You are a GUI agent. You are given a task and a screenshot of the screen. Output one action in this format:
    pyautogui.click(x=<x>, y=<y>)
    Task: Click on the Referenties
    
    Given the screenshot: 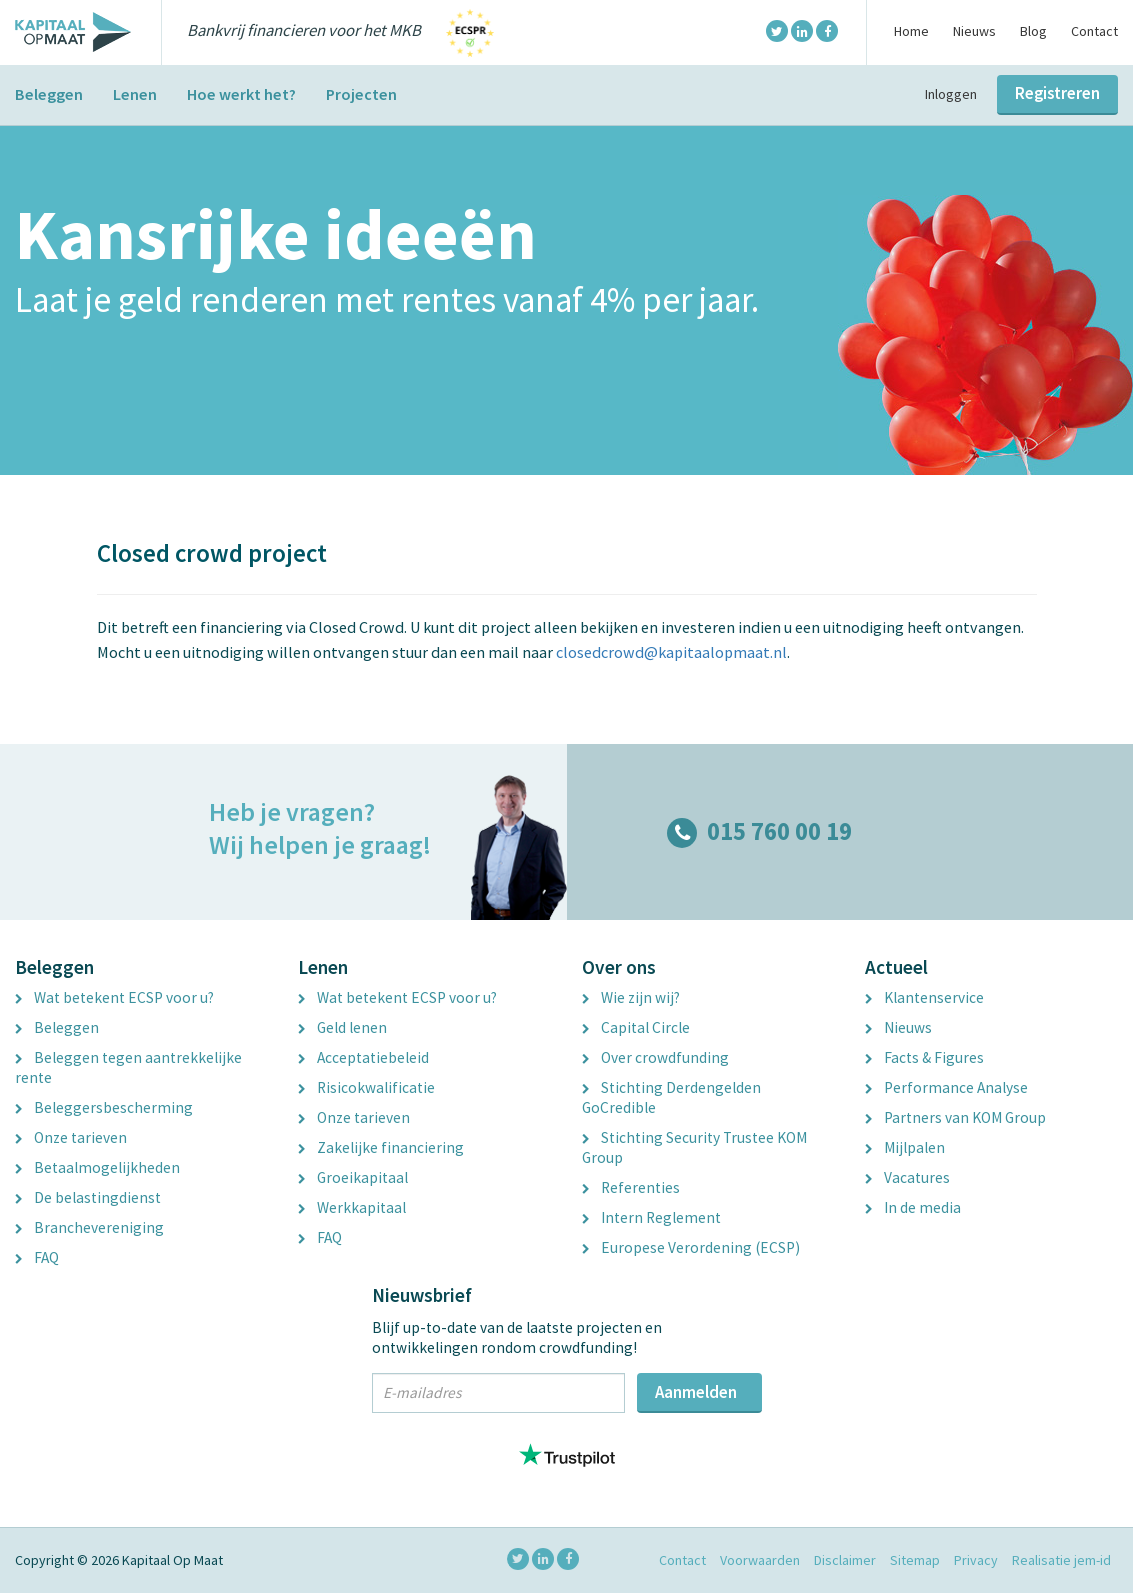 What is the action you would take?
    pyautogui.click(x=631, y=1187)
    